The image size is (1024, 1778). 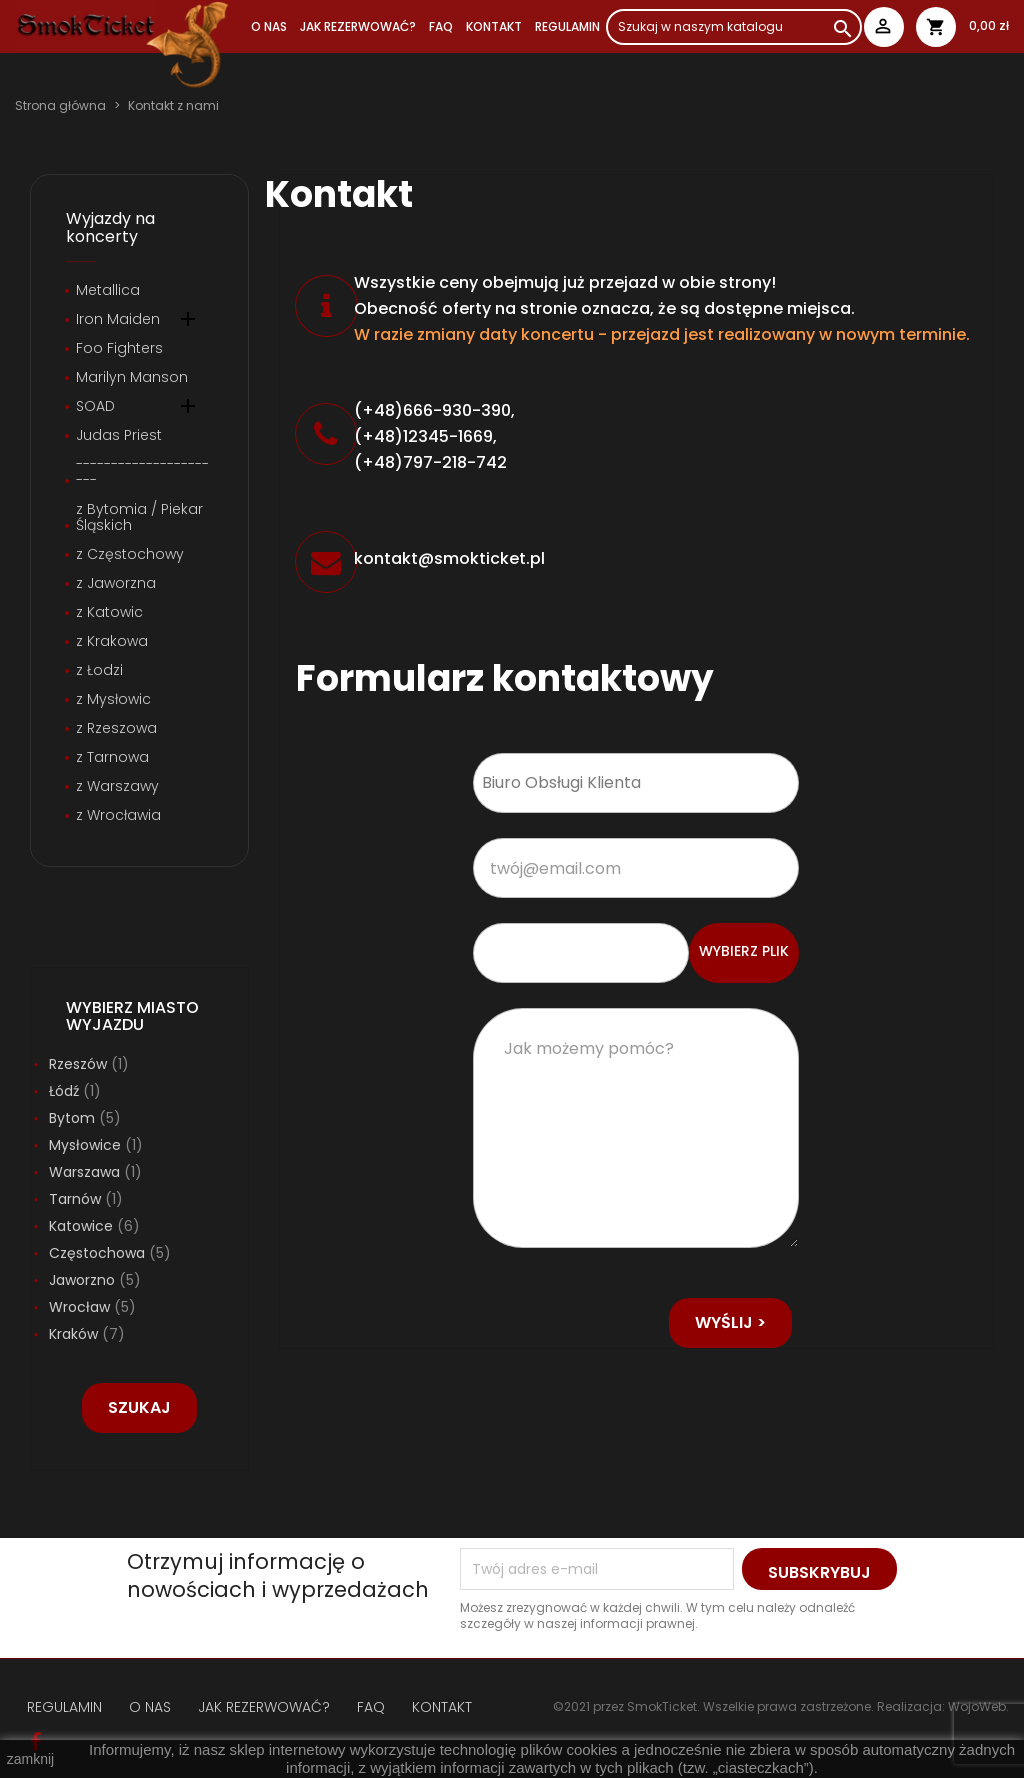 I want to click on Judas Priest, so click(x=119, y=436).